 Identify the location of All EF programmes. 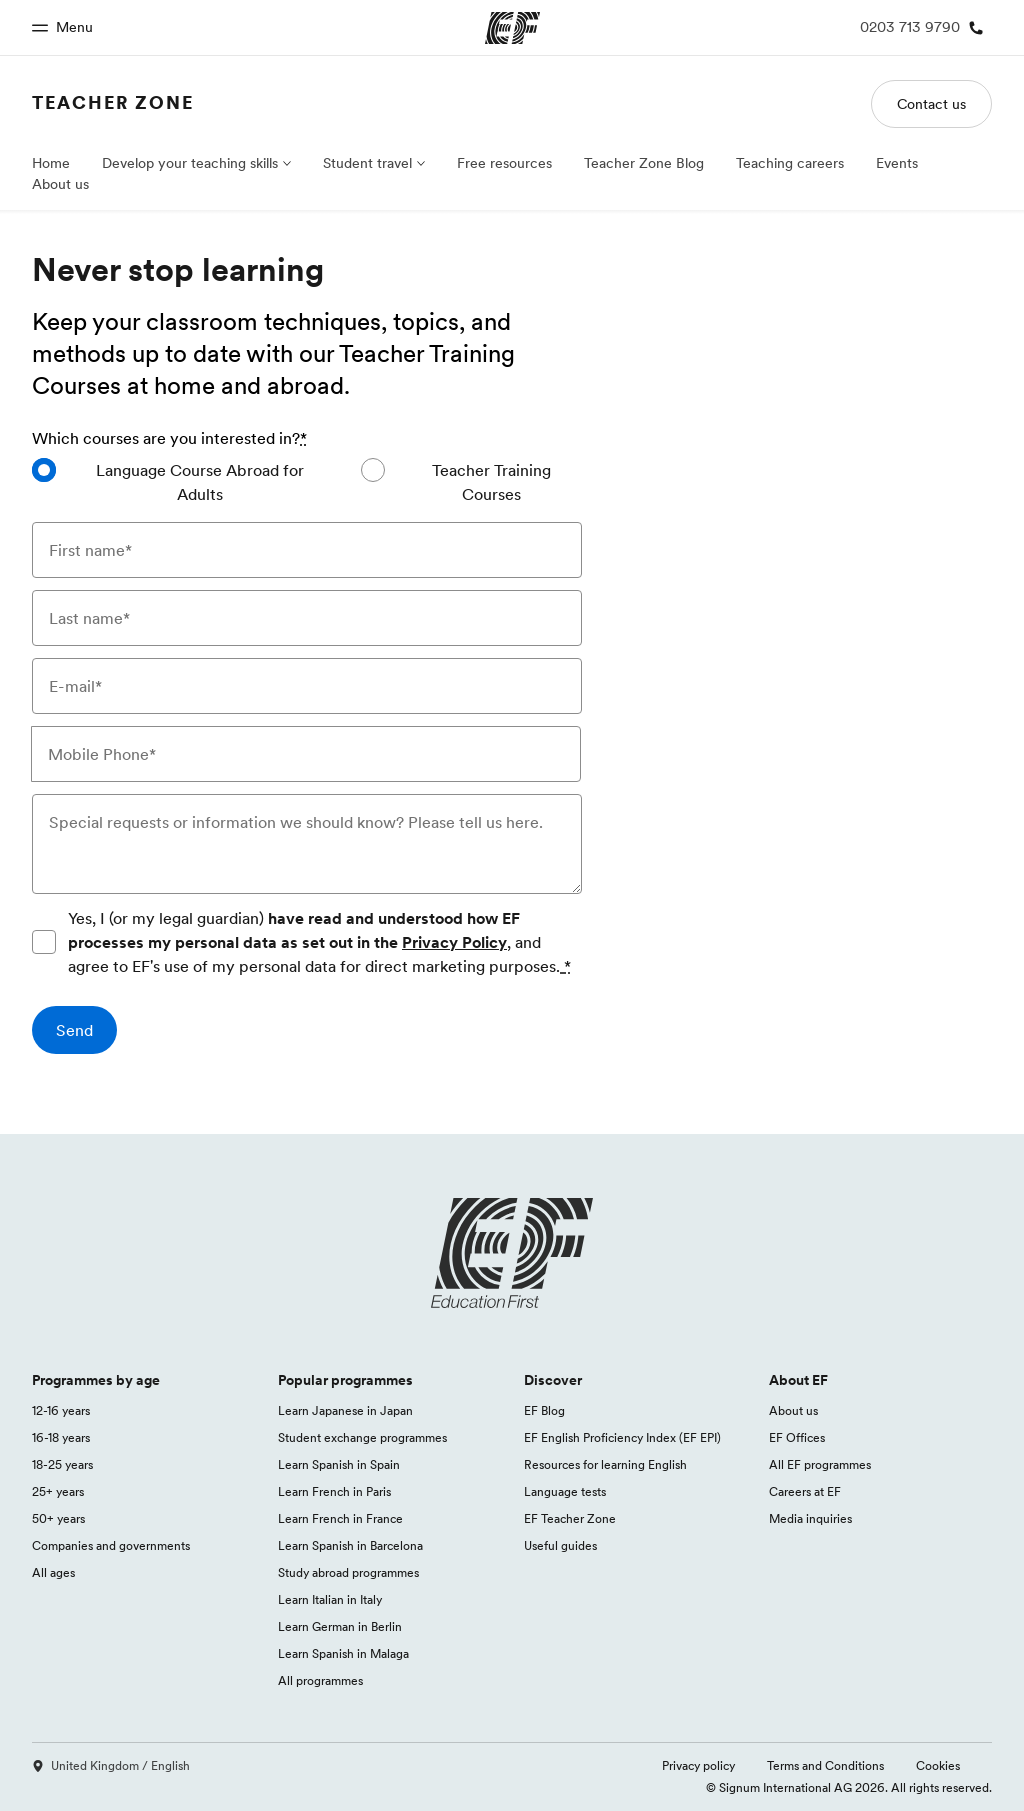
(820, 1464).